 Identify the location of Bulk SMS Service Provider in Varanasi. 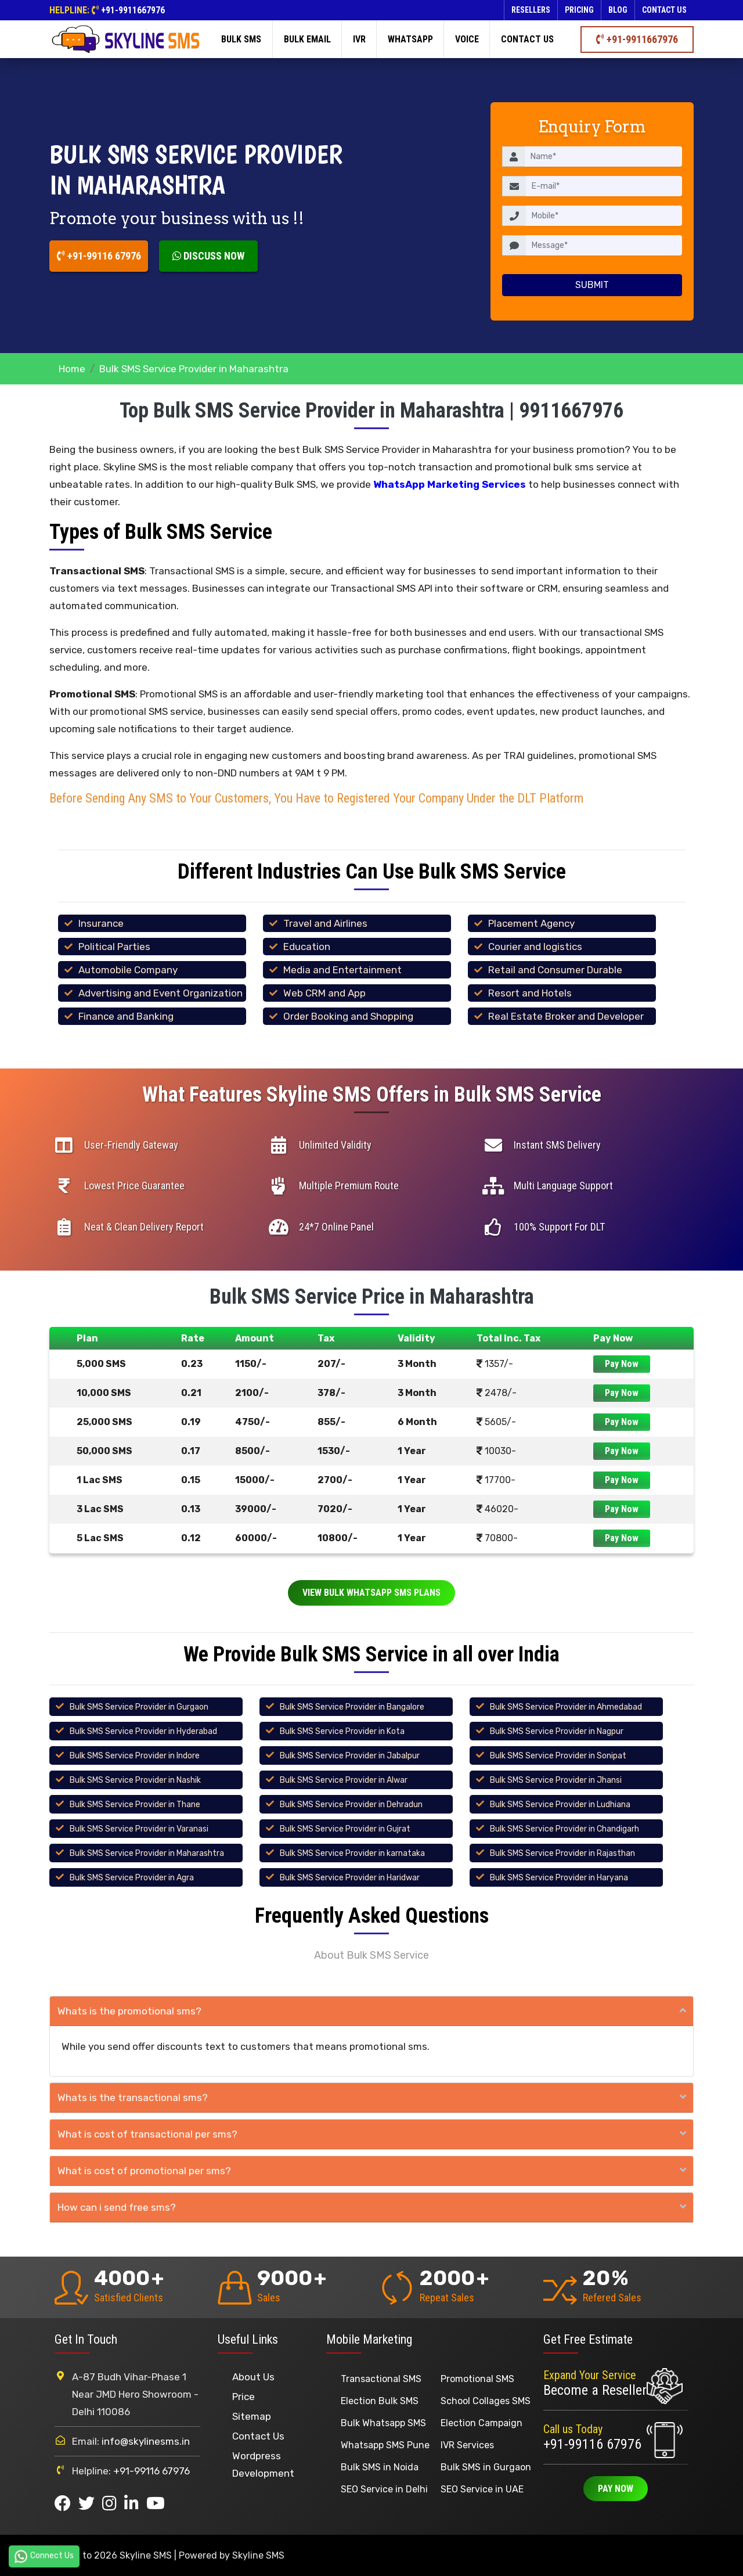
(139, 1829).